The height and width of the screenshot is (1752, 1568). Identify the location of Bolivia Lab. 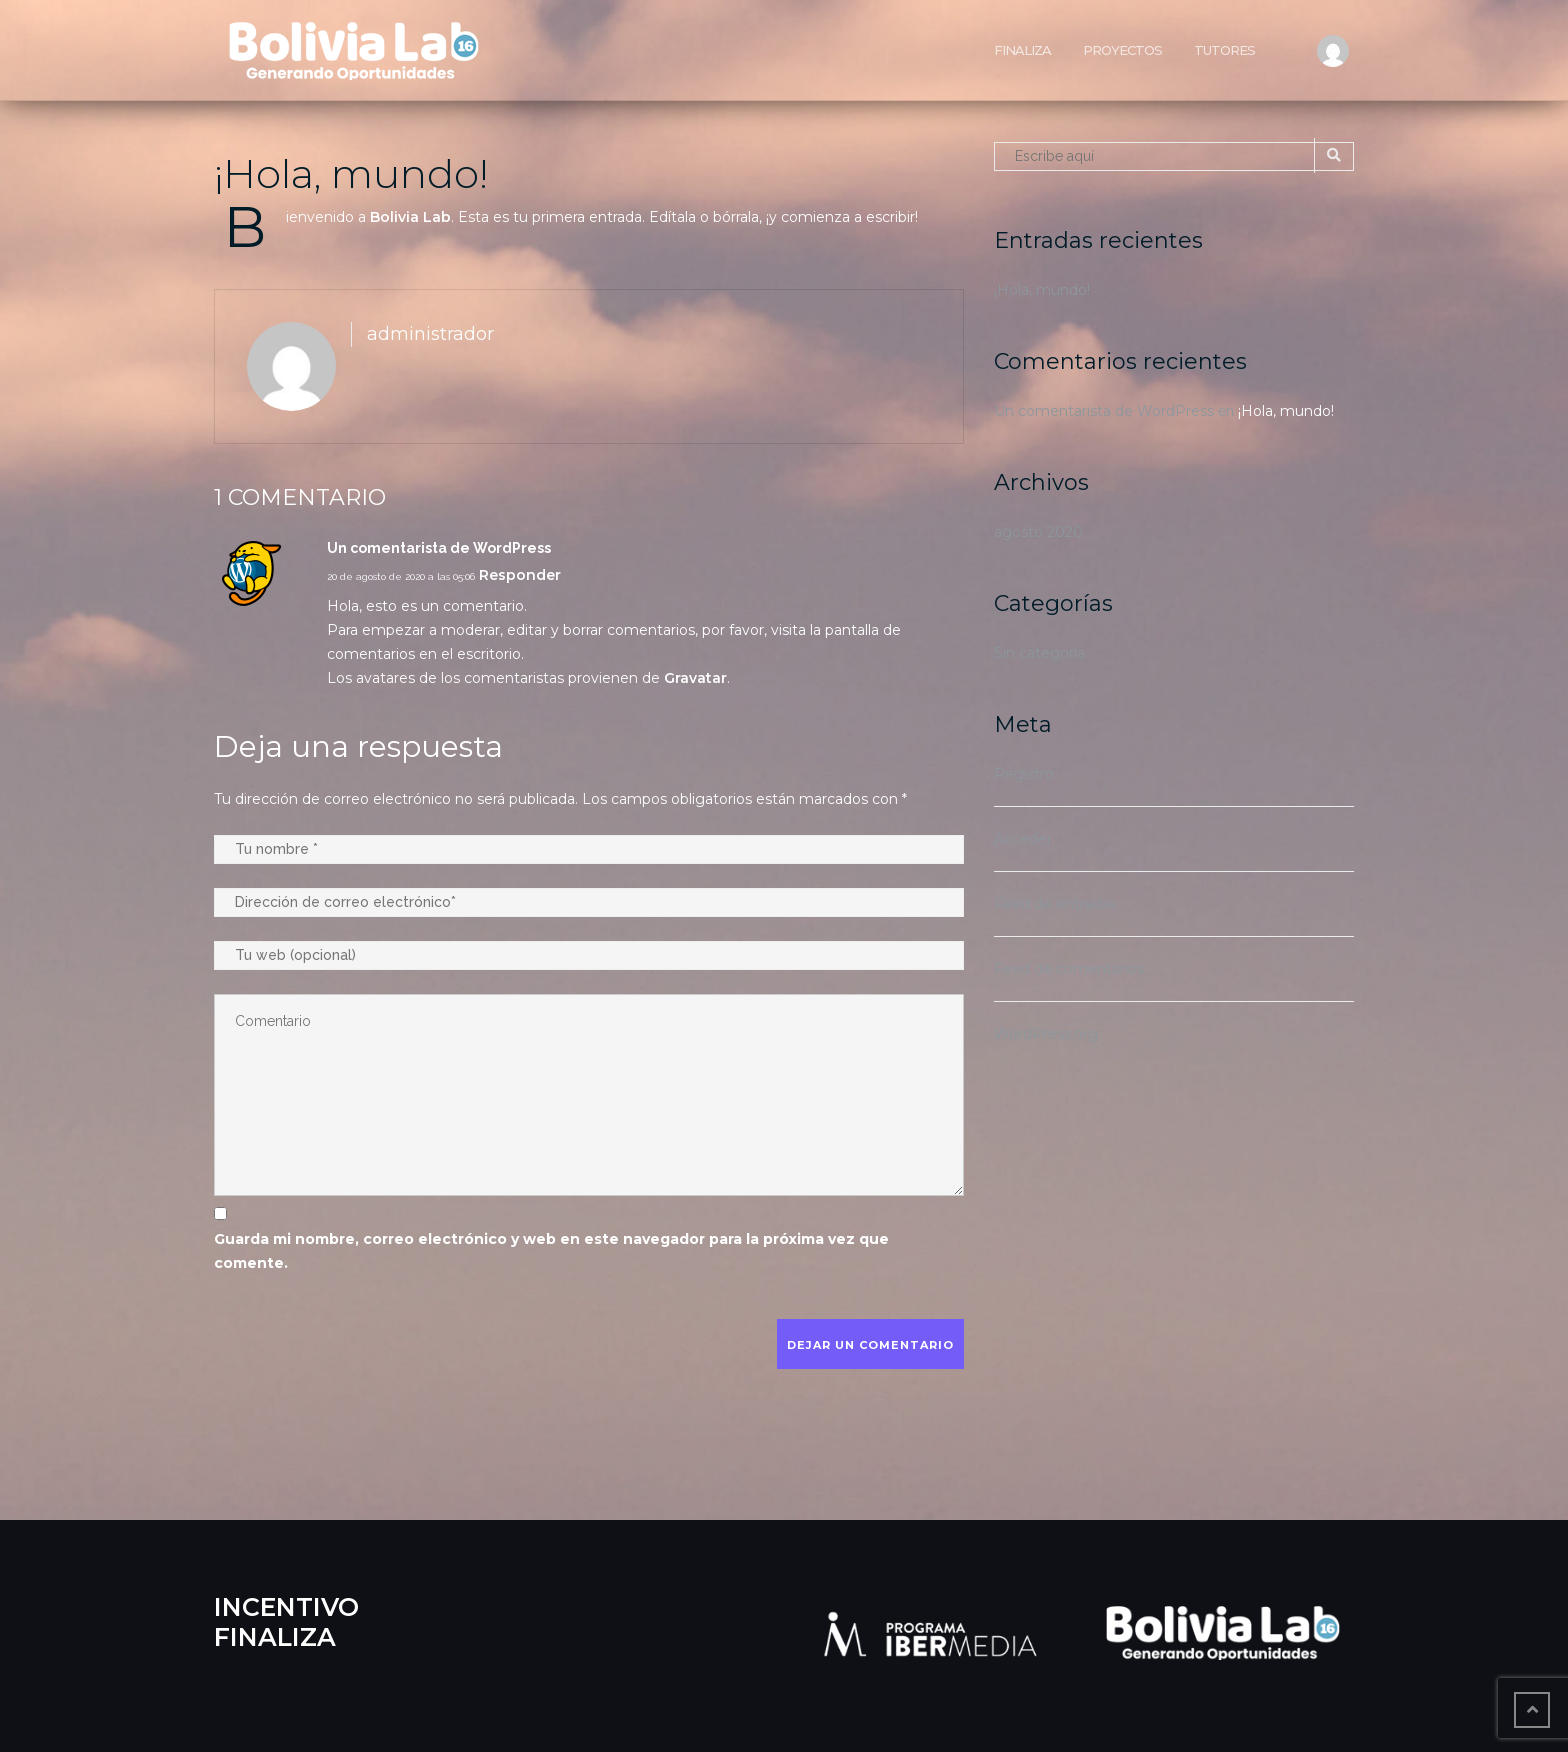
(410, 217).